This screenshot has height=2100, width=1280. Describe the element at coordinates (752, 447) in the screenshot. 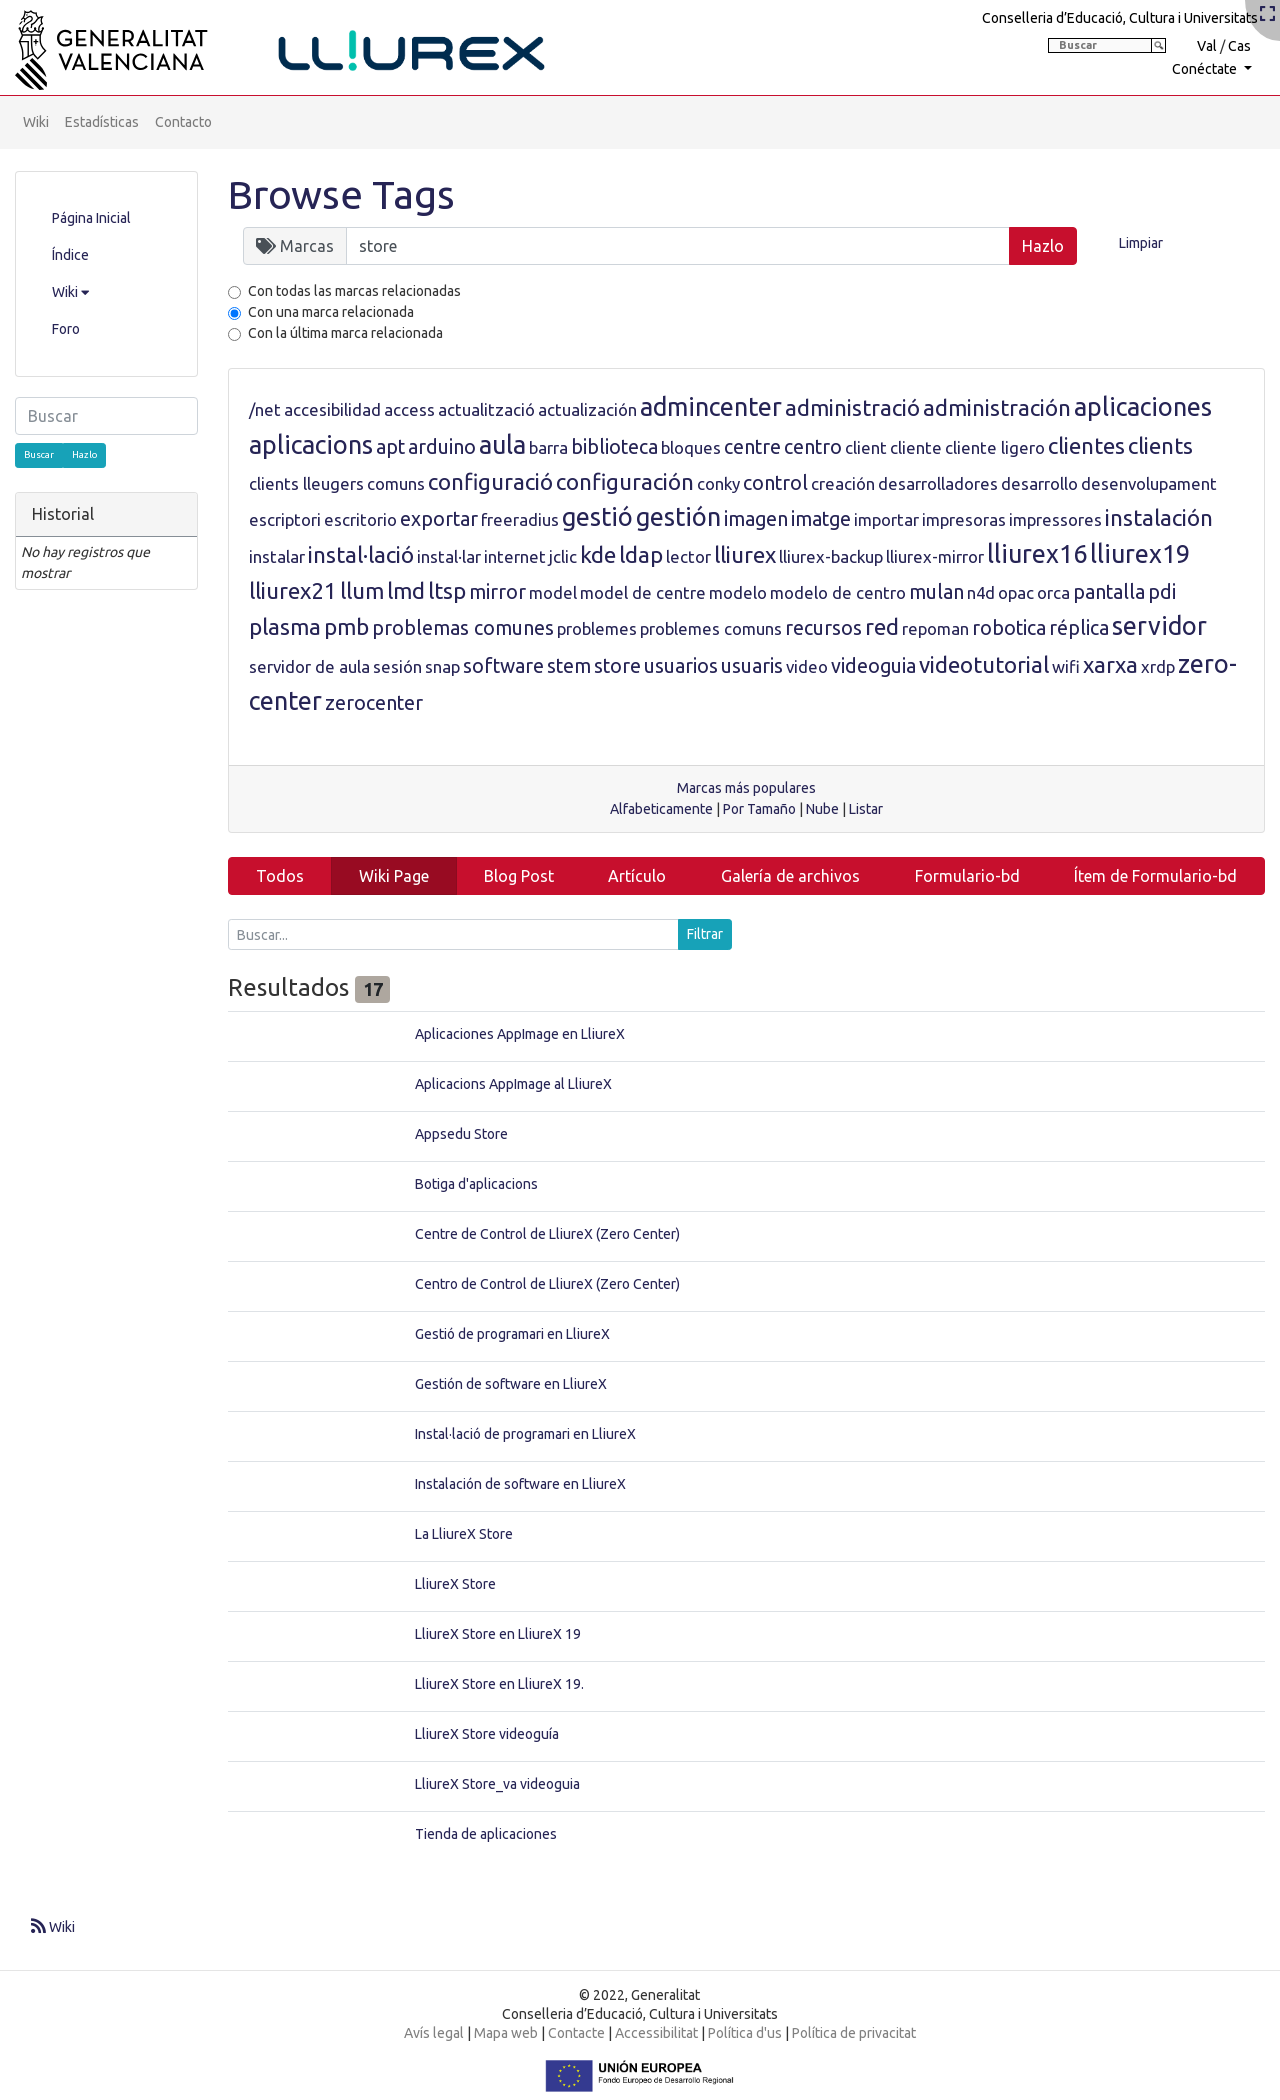

I see `centre` at that location.